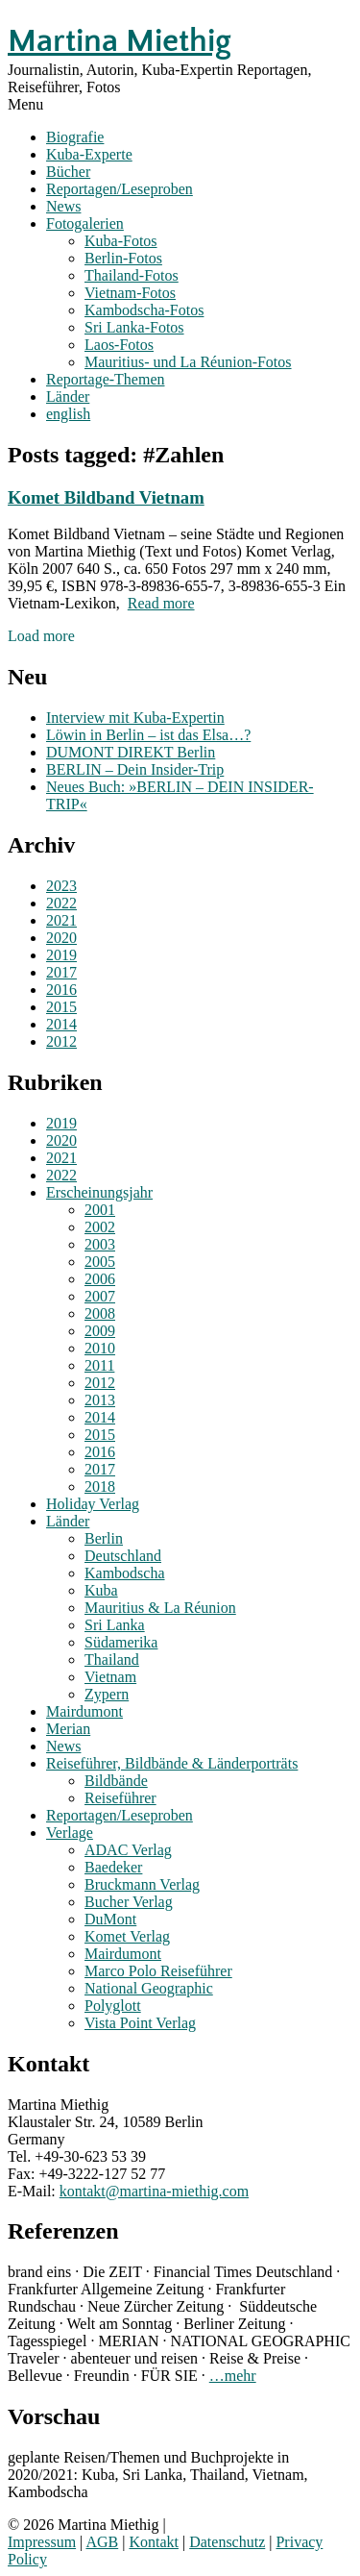 This screenshot has height=2576, width=360. I want to click on Mauritius- und La Réunion-Fotos, so click(188, 362).